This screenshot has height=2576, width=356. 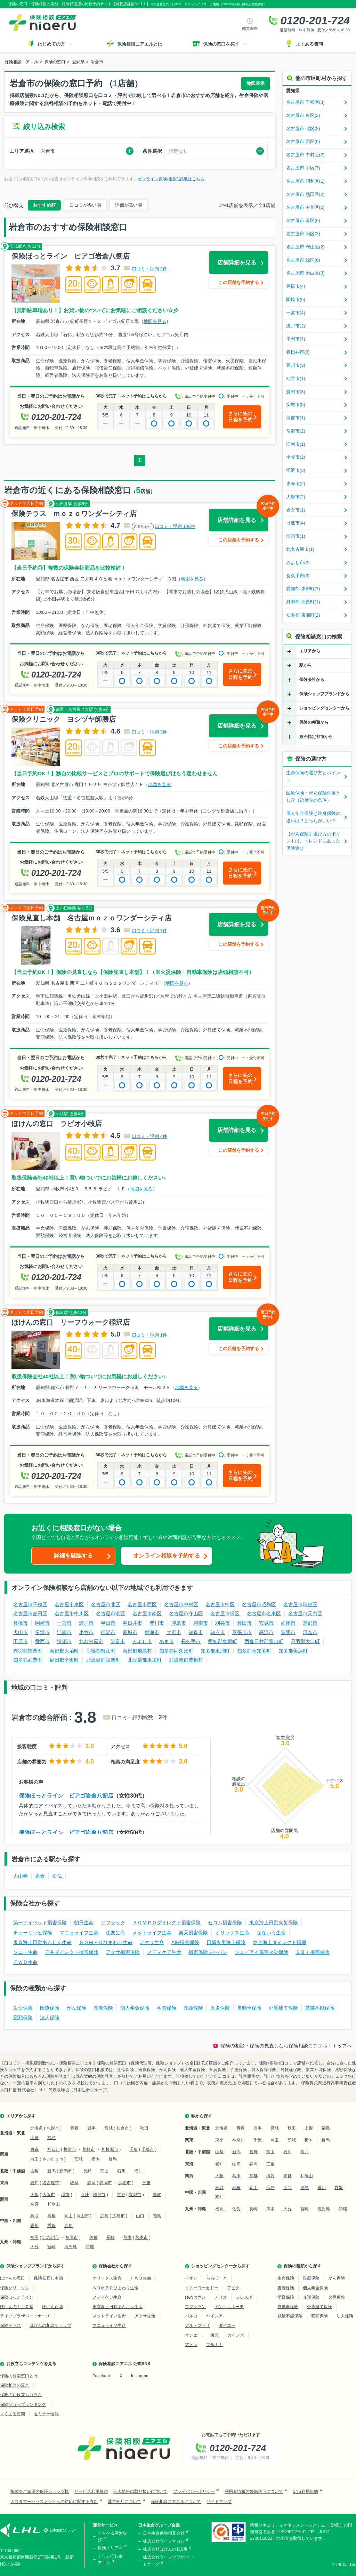 What do you see at coordinates (64, 1623) in the screenshot?
I see `一宮市` at bounding box center [64, 1623].